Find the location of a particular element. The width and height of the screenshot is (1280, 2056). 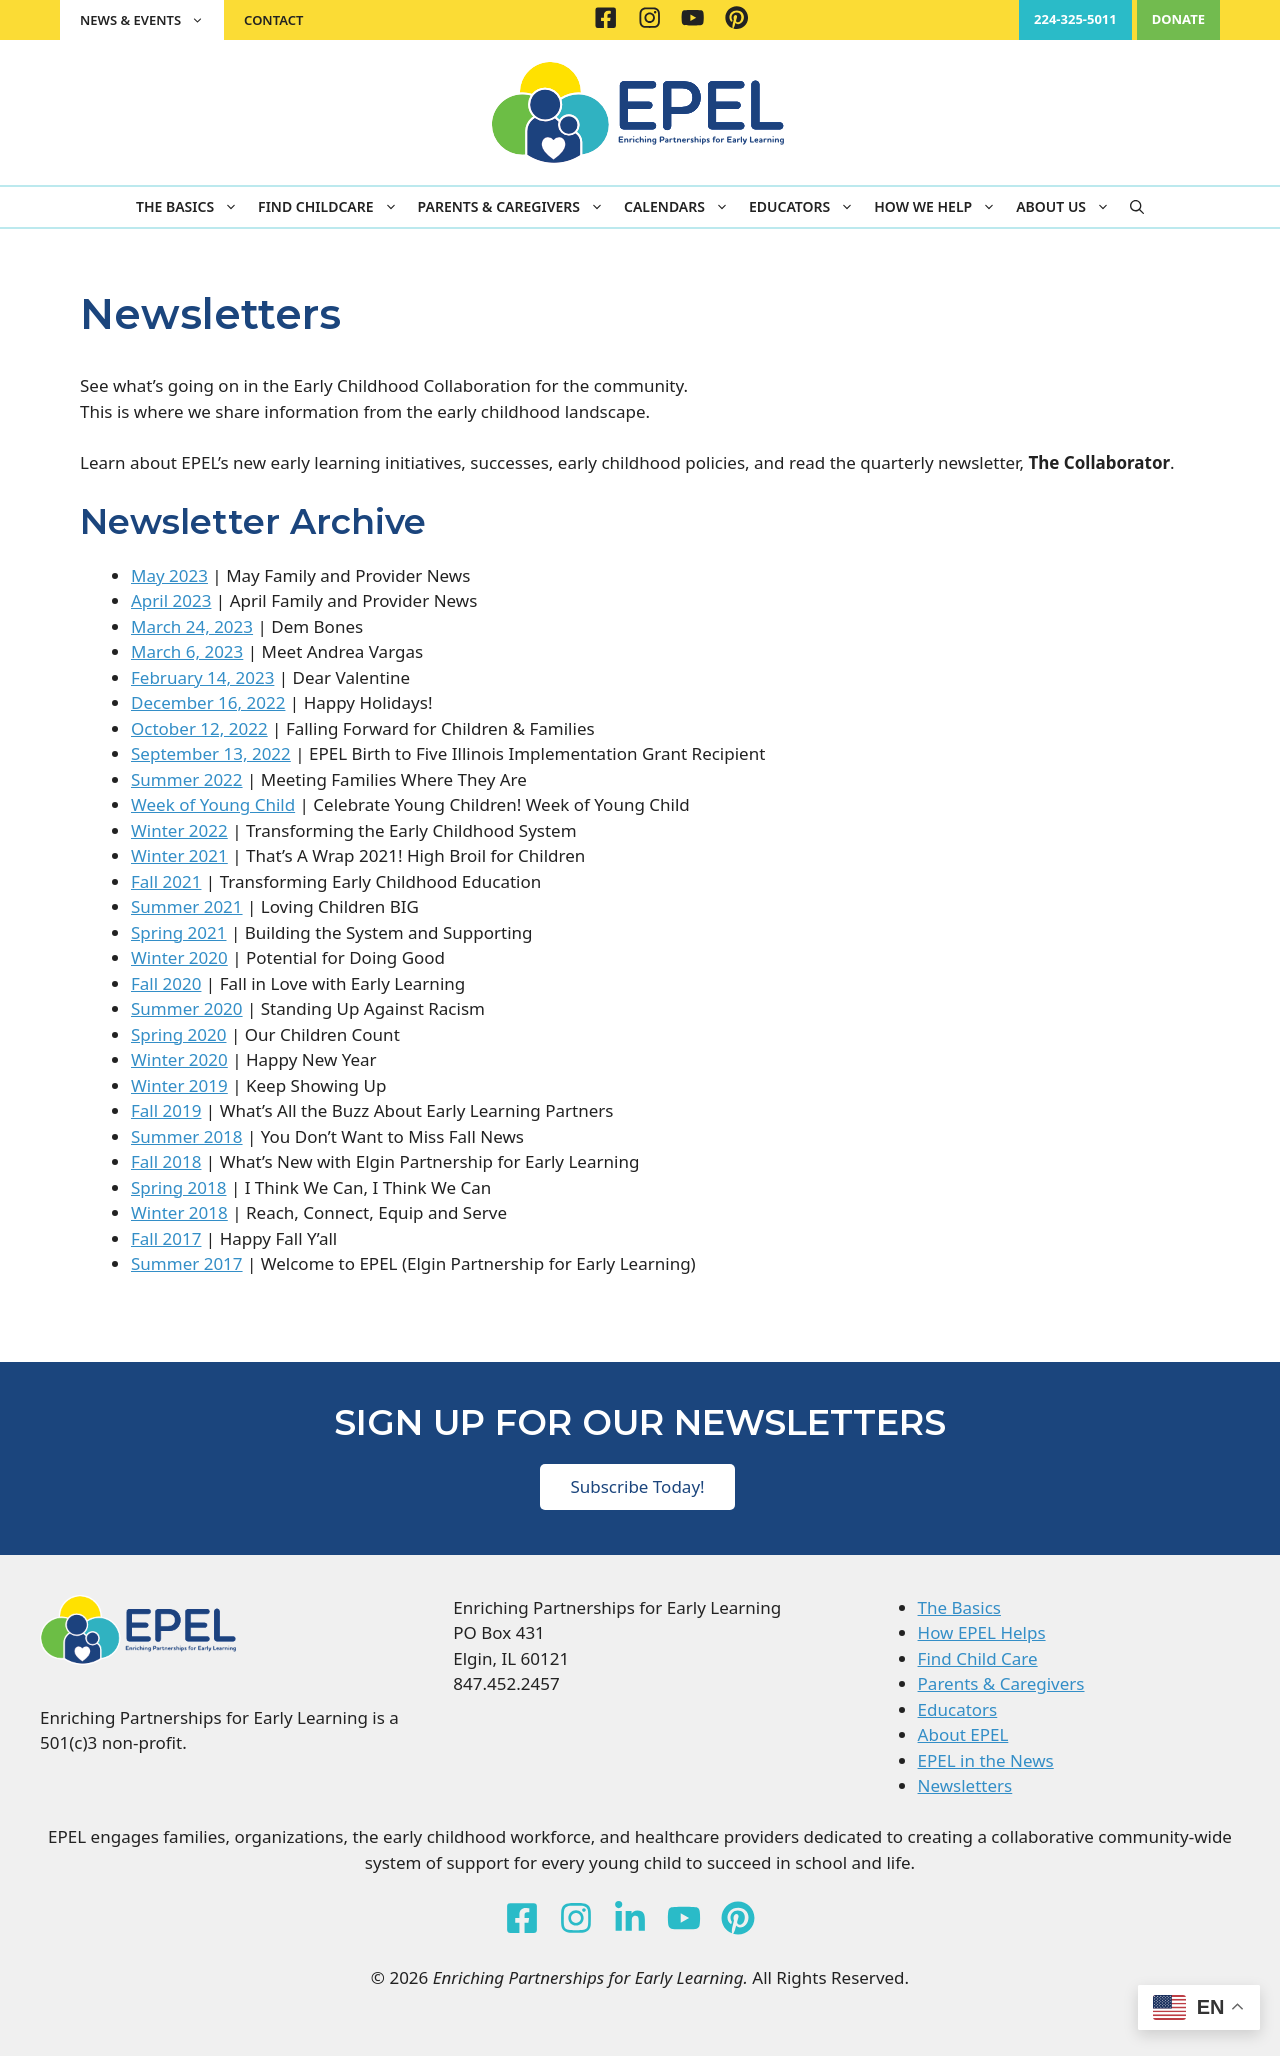

Summer 2022 is located at coordinates (187, 779).